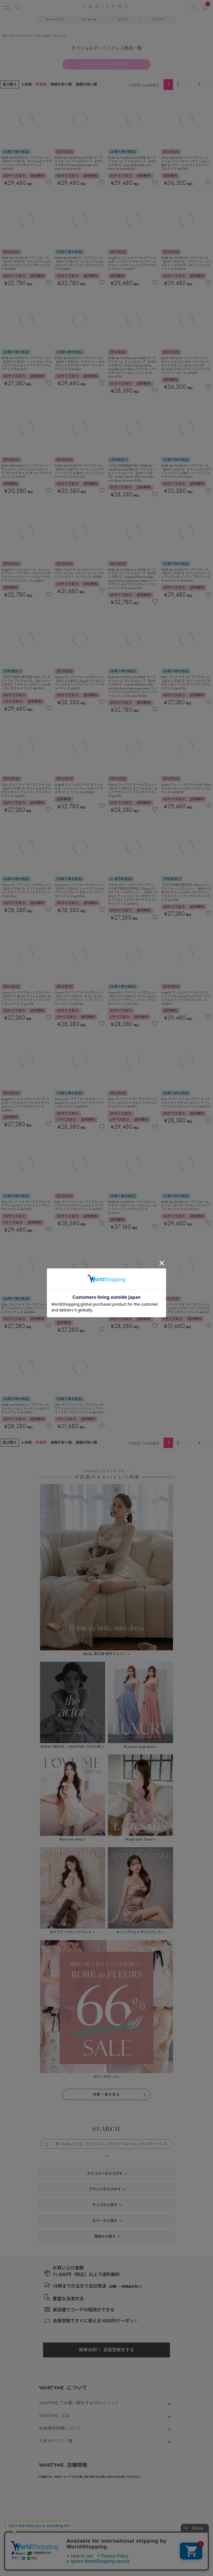 This screenshot has width=213, height=2576. I want to click on カテゴリ, so click(158, 19).